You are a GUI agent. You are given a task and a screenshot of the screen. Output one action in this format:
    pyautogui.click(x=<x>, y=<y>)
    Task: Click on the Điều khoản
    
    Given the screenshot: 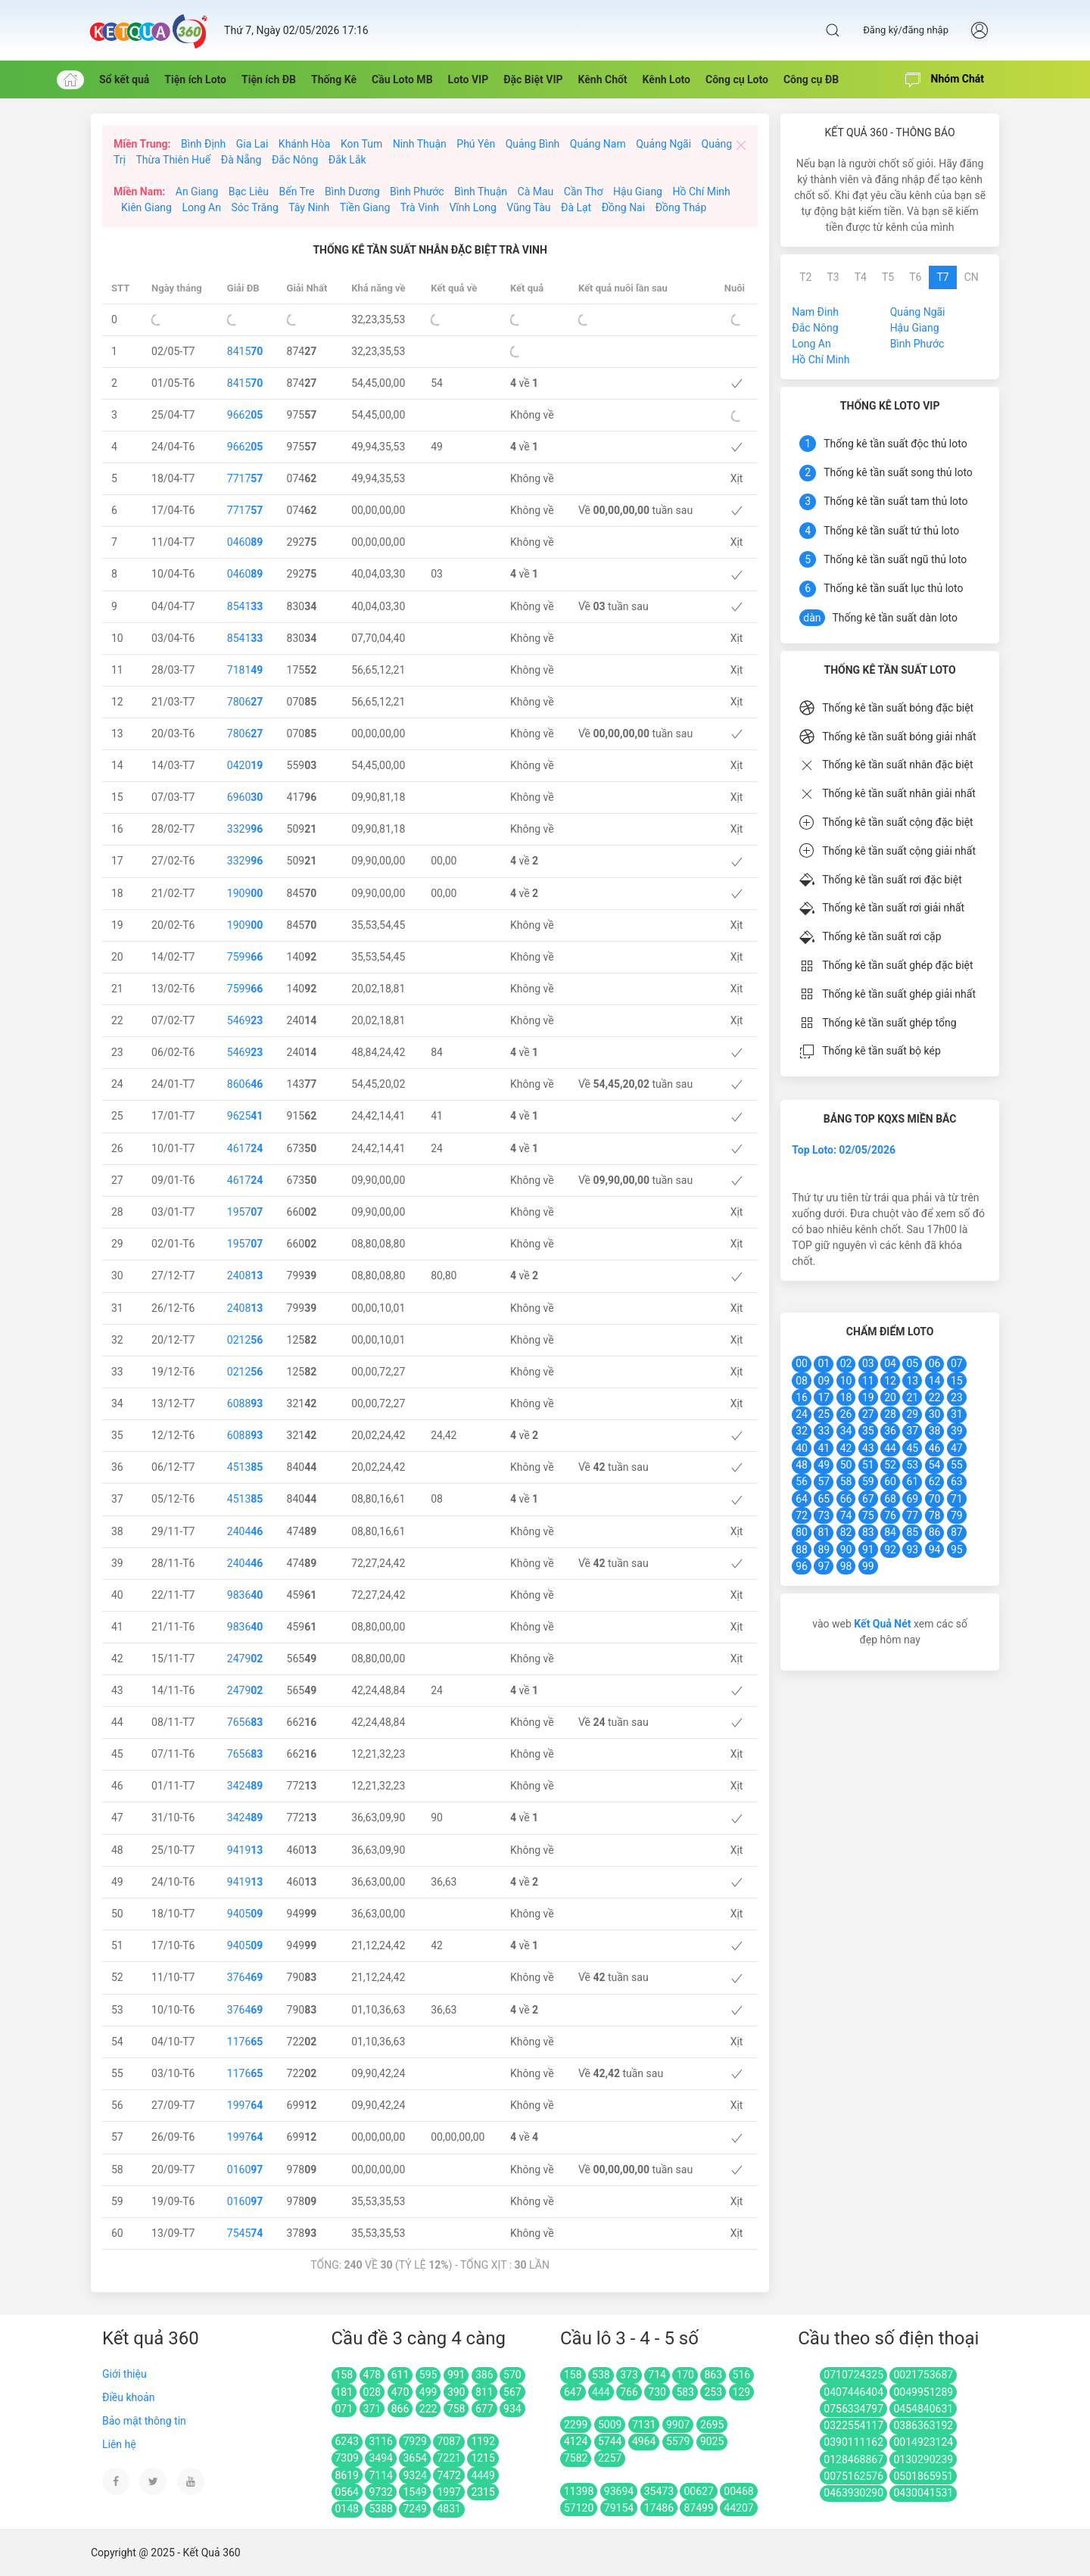 What is the action you would take?
    pyautogui.click(x=128, y=2397)
    